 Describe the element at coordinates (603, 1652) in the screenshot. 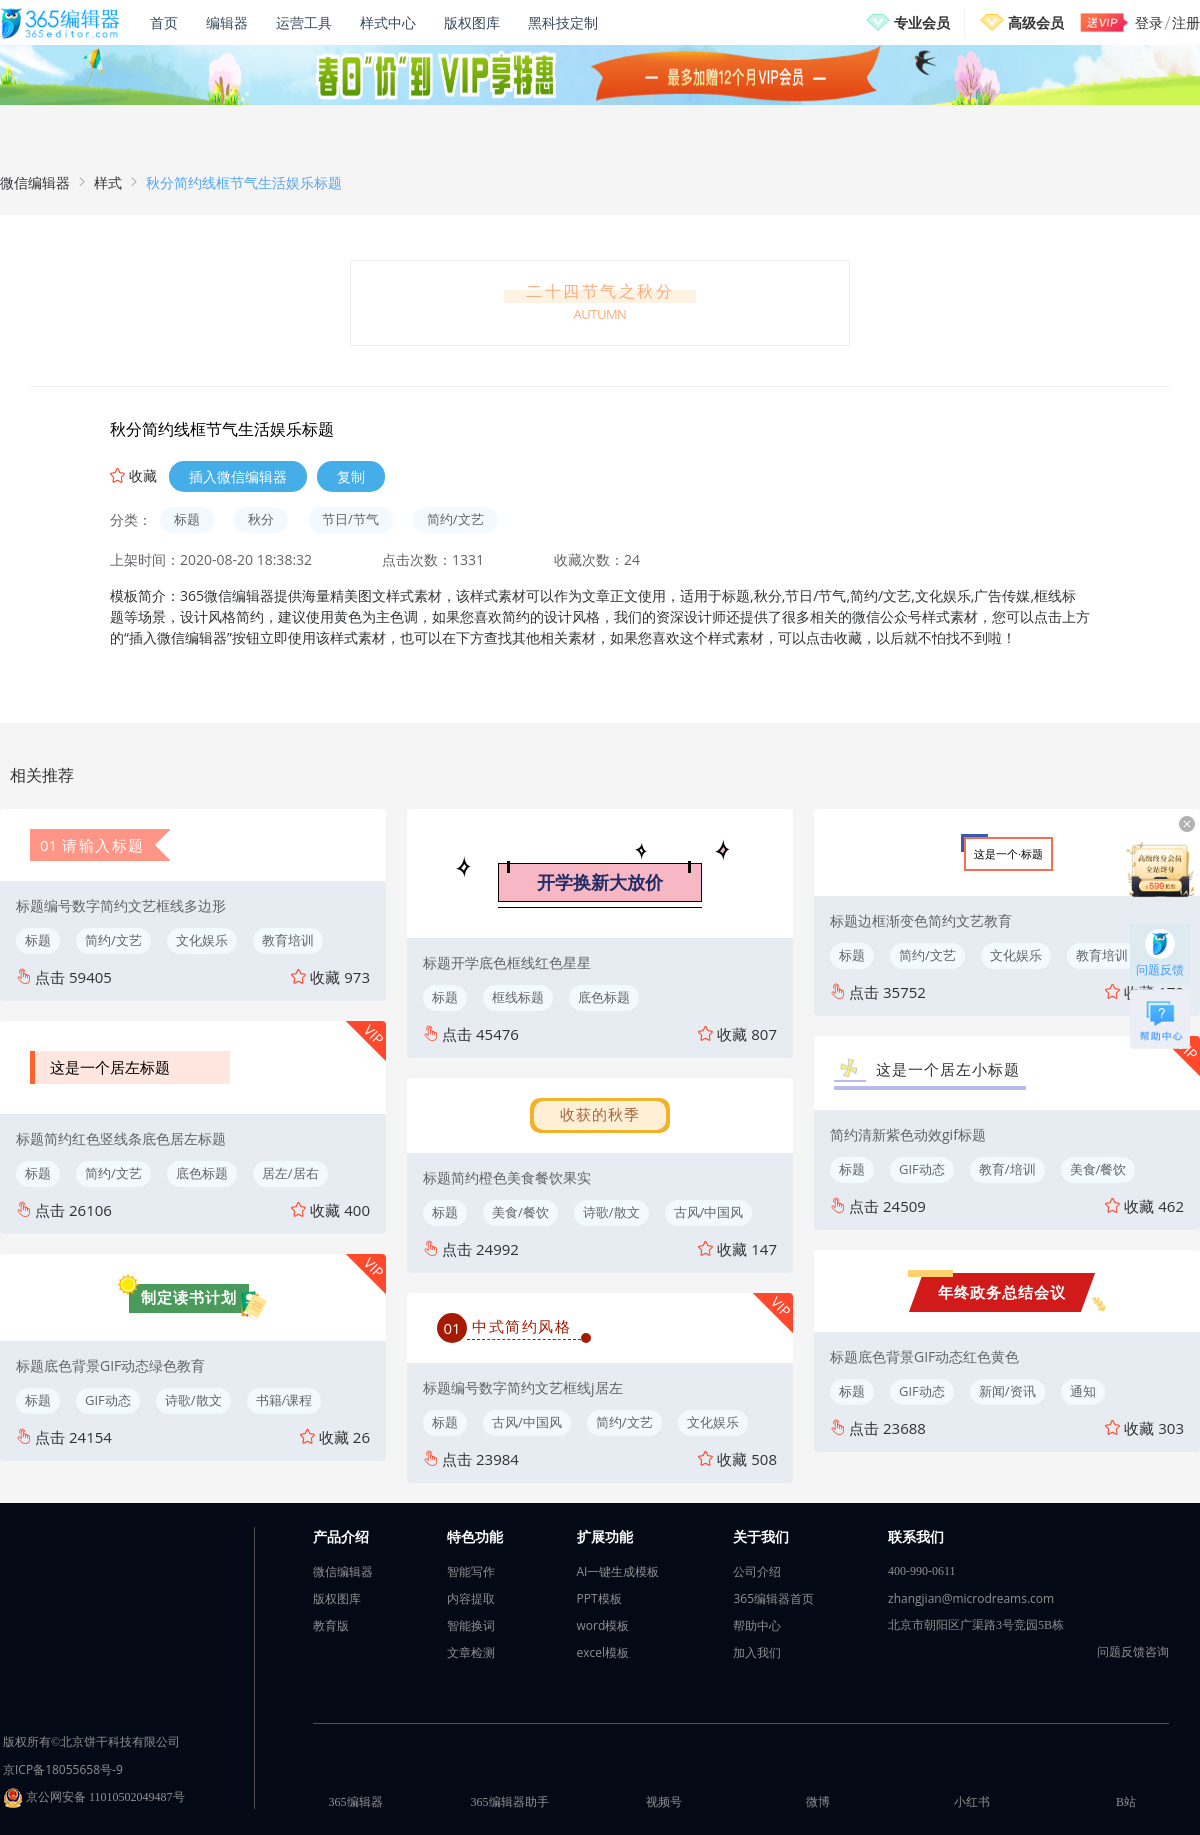

I see `excel模板` at that location.